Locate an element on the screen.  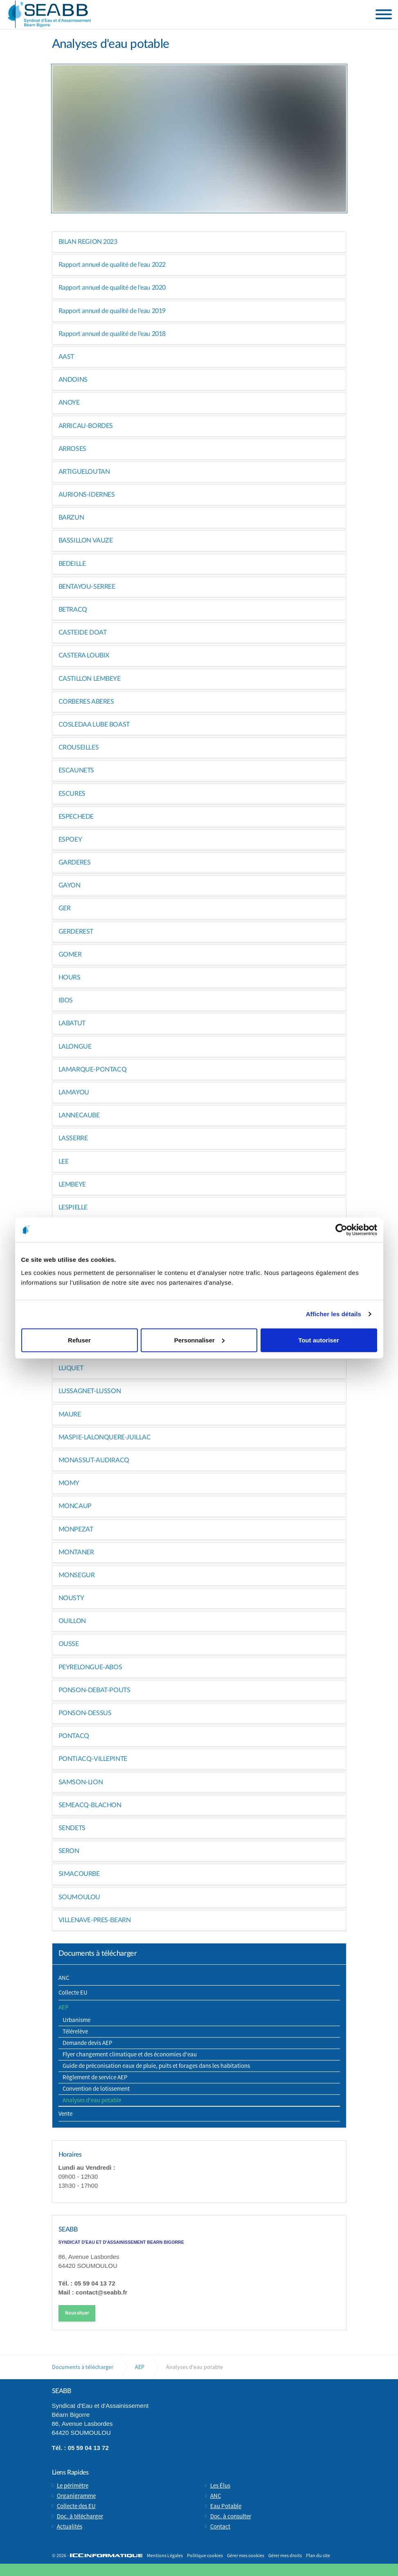
BETRACQ [button] is located at coordinates (72, 609).